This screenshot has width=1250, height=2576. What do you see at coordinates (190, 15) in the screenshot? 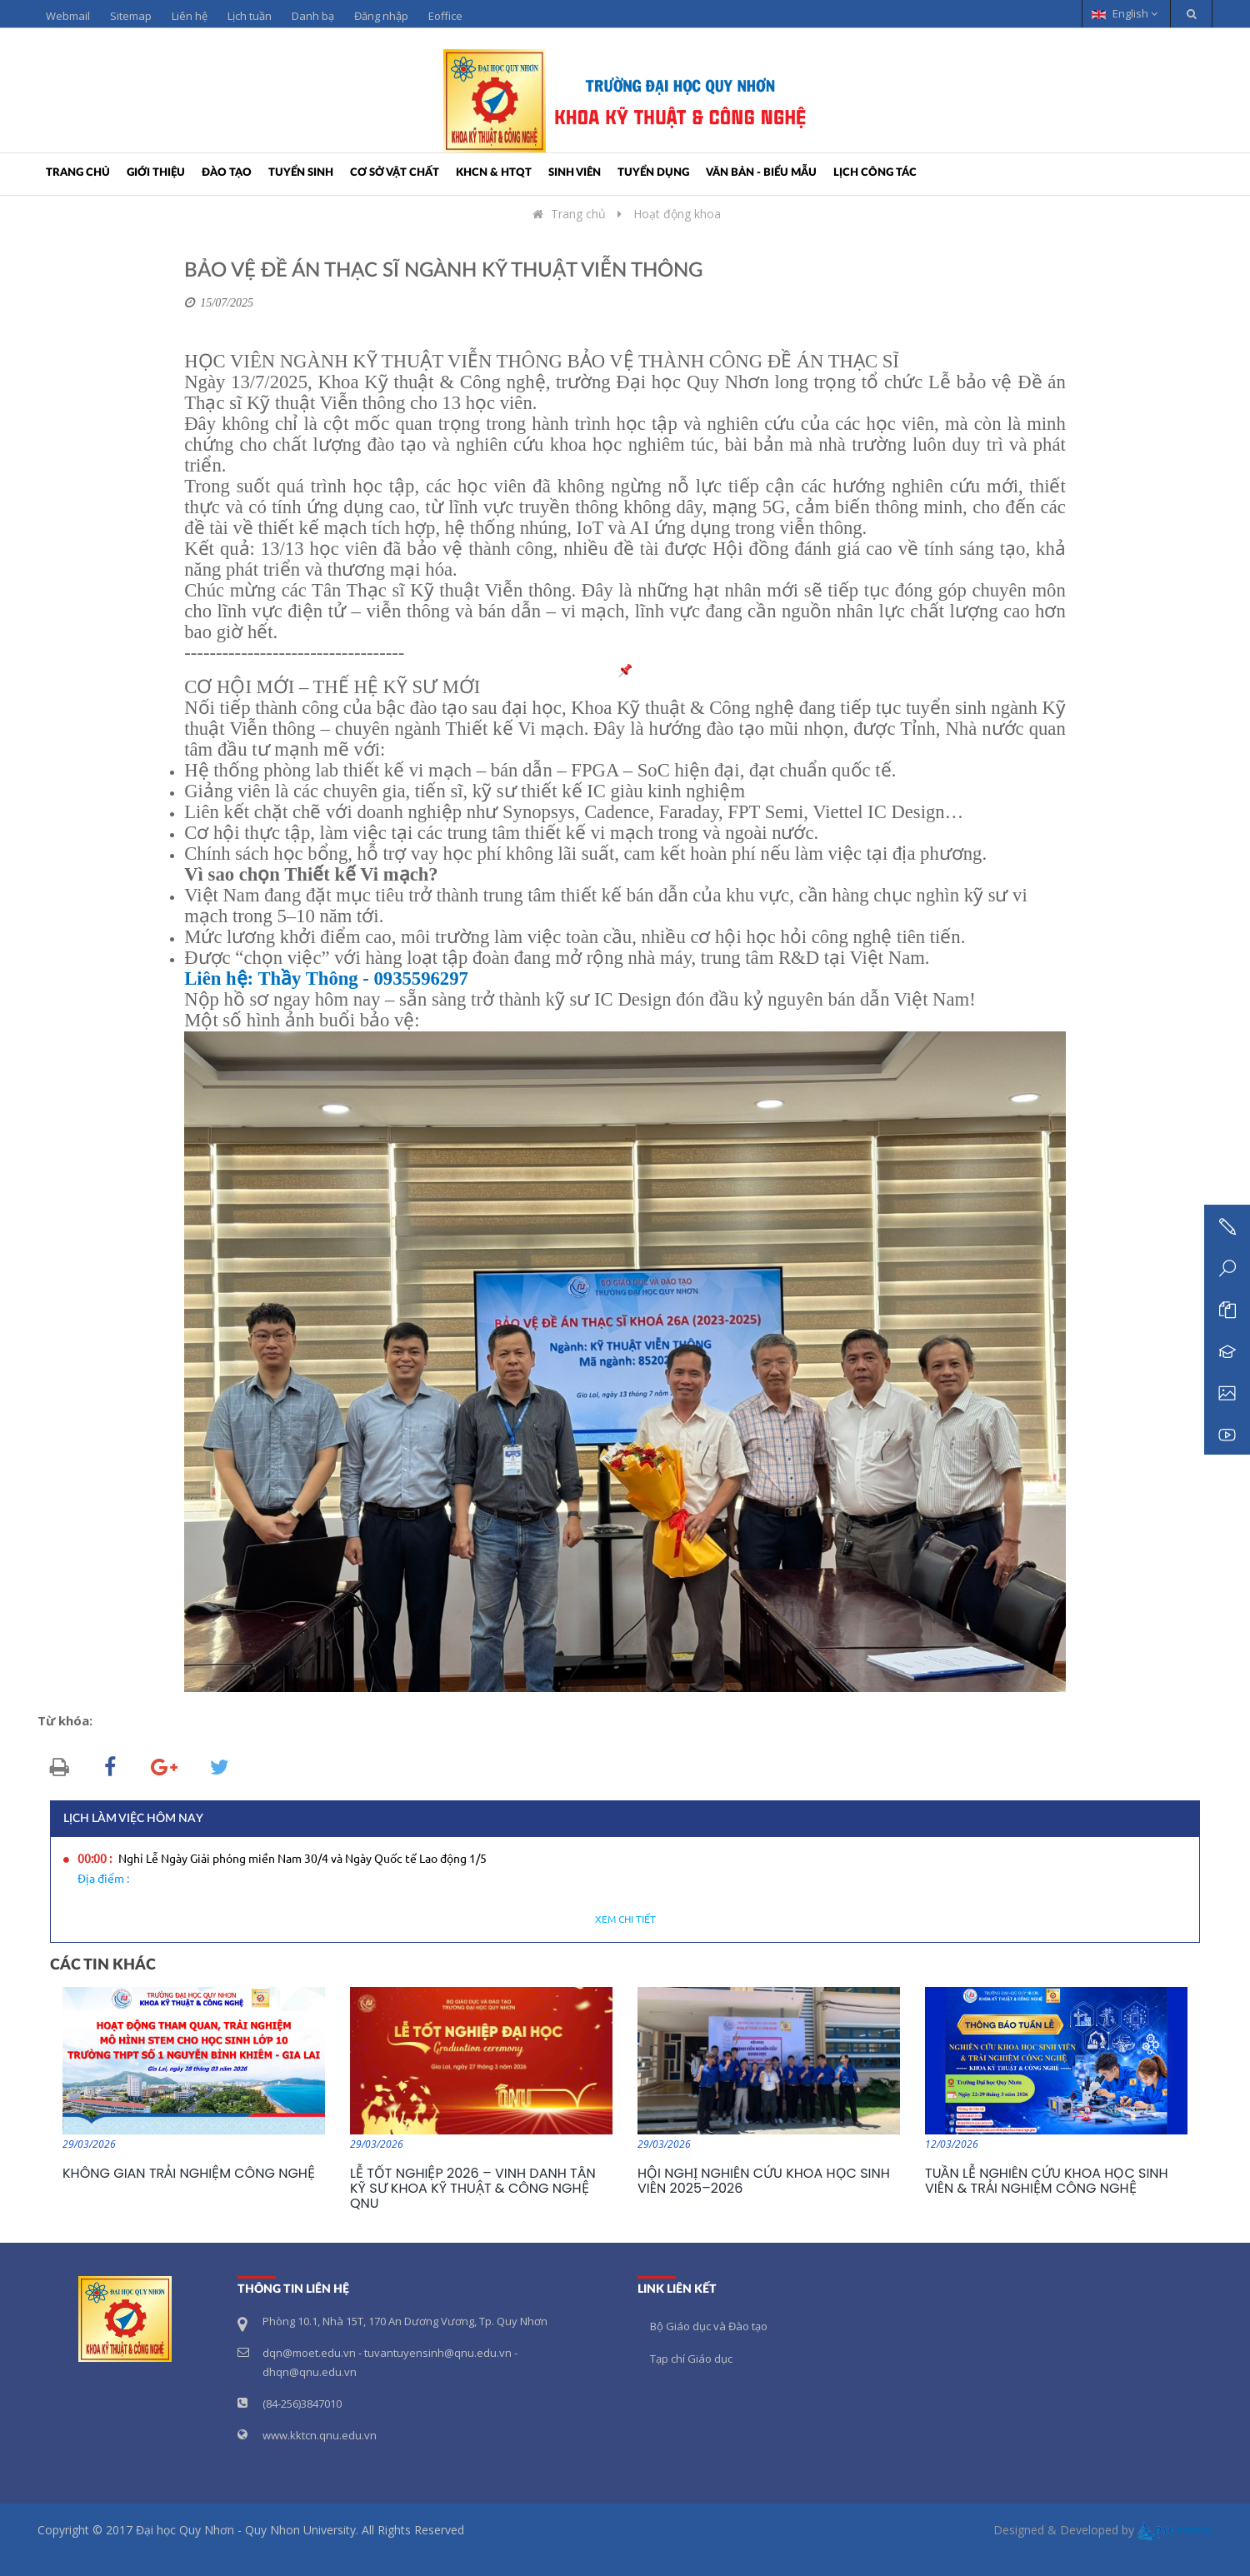
I see `Liên hệ` at bounding box center [190, 15].